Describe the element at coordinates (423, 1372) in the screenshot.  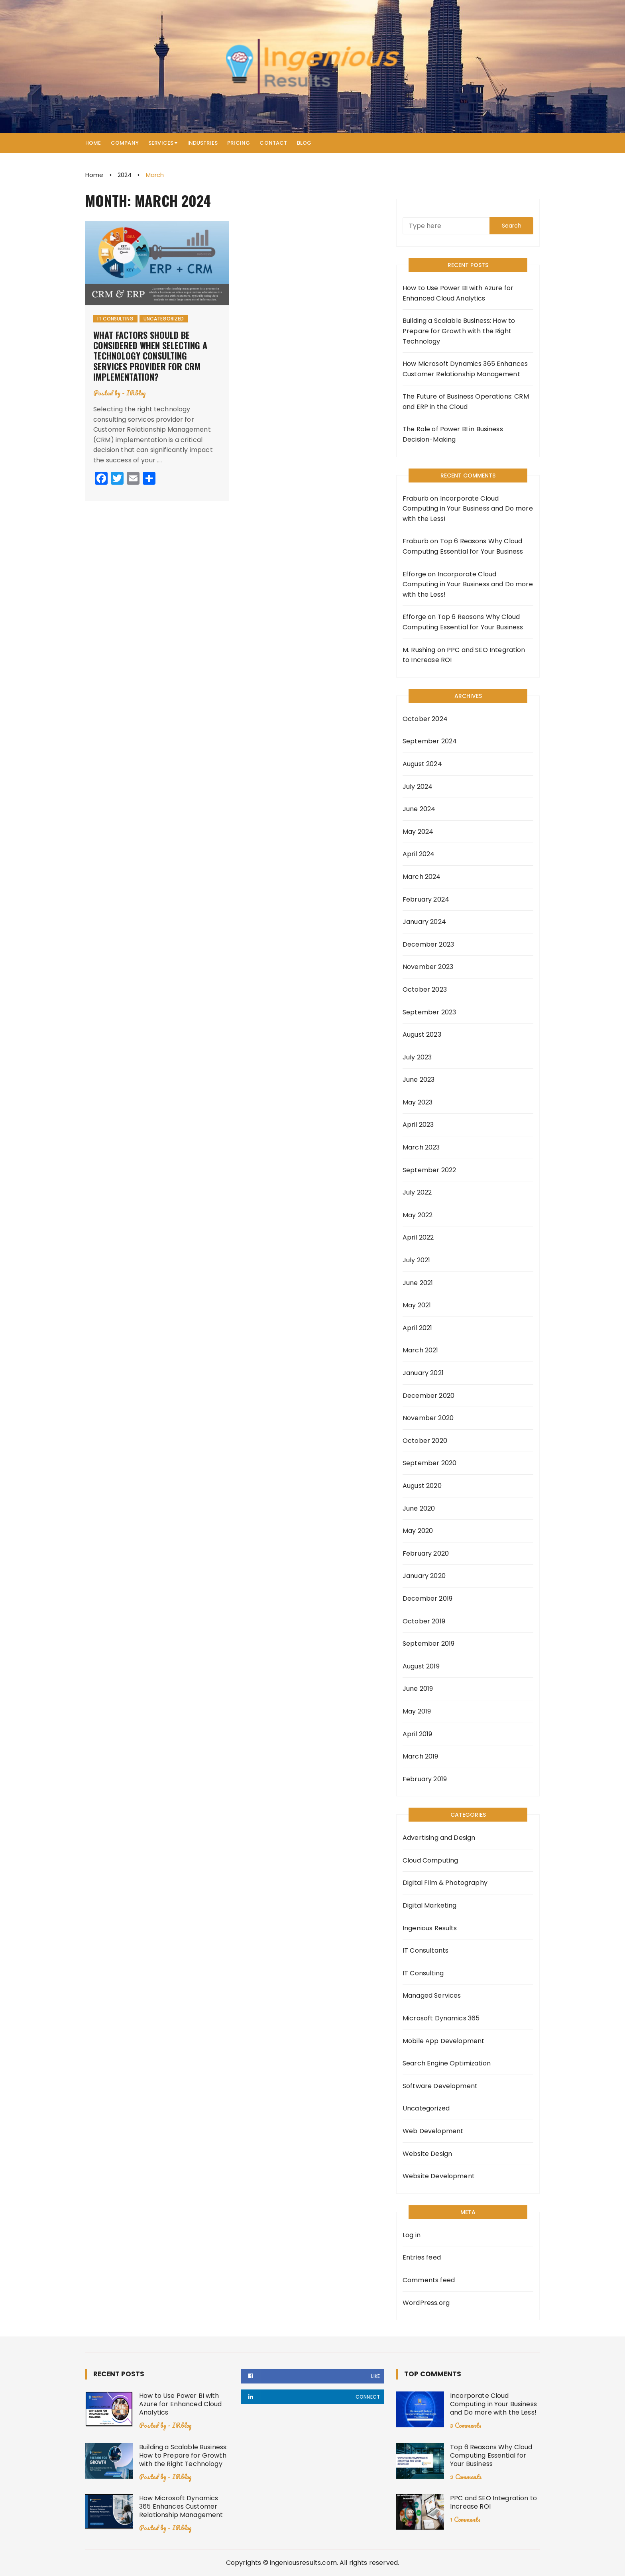
I see `January 2021` at that location.